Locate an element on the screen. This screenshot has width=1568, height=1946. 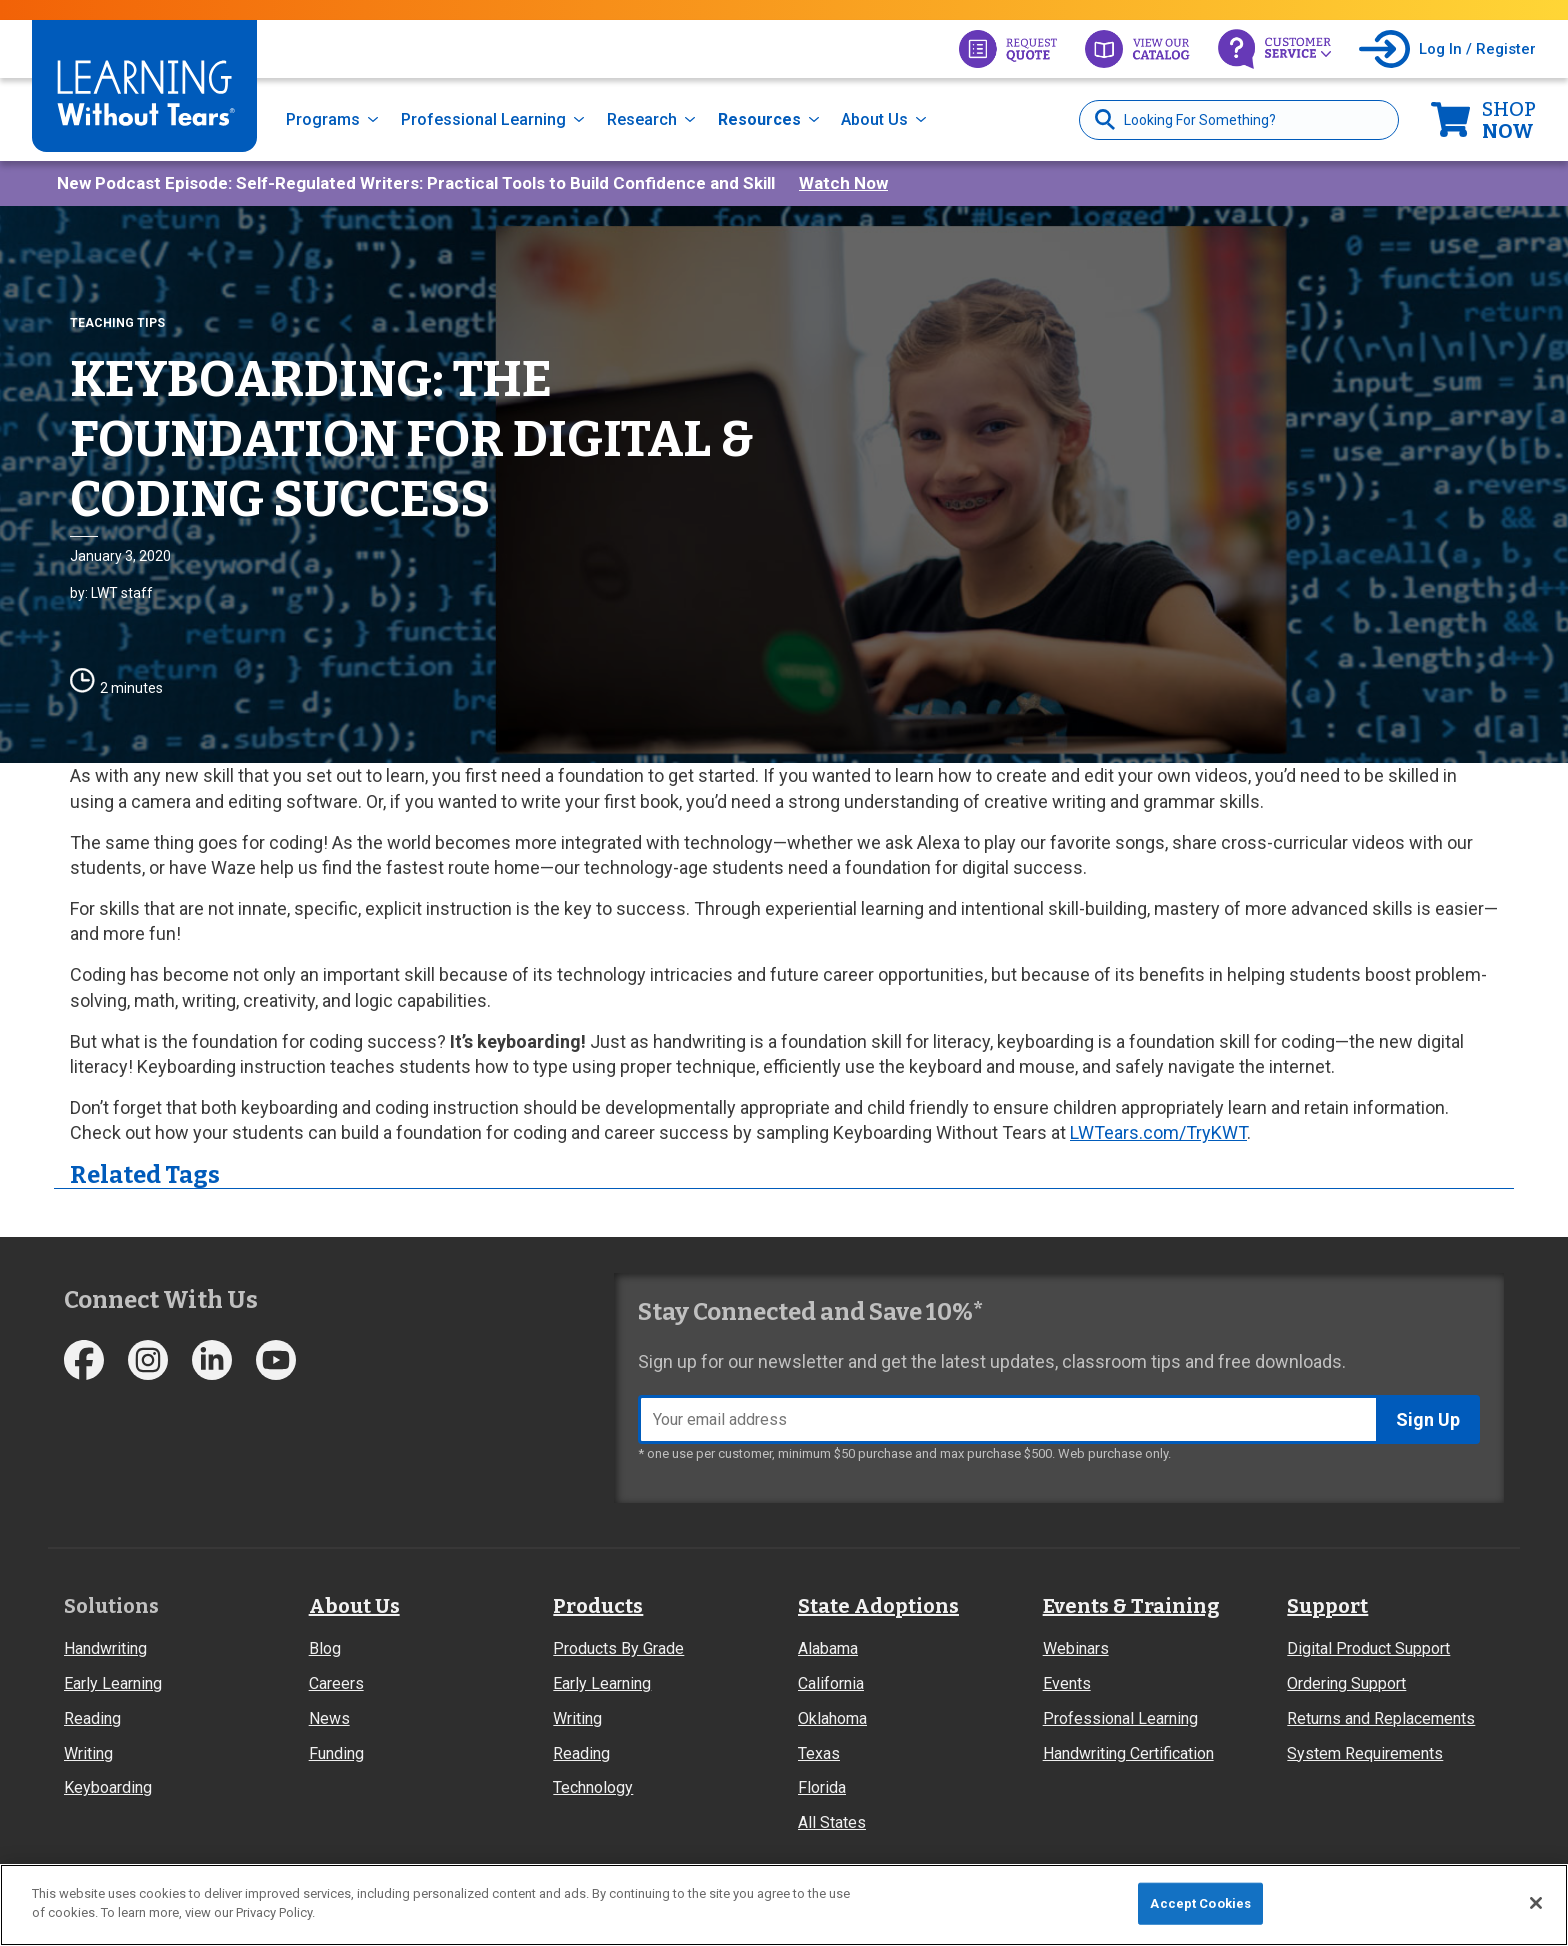
Ordering Support is located at coordinates (1346, 1683).